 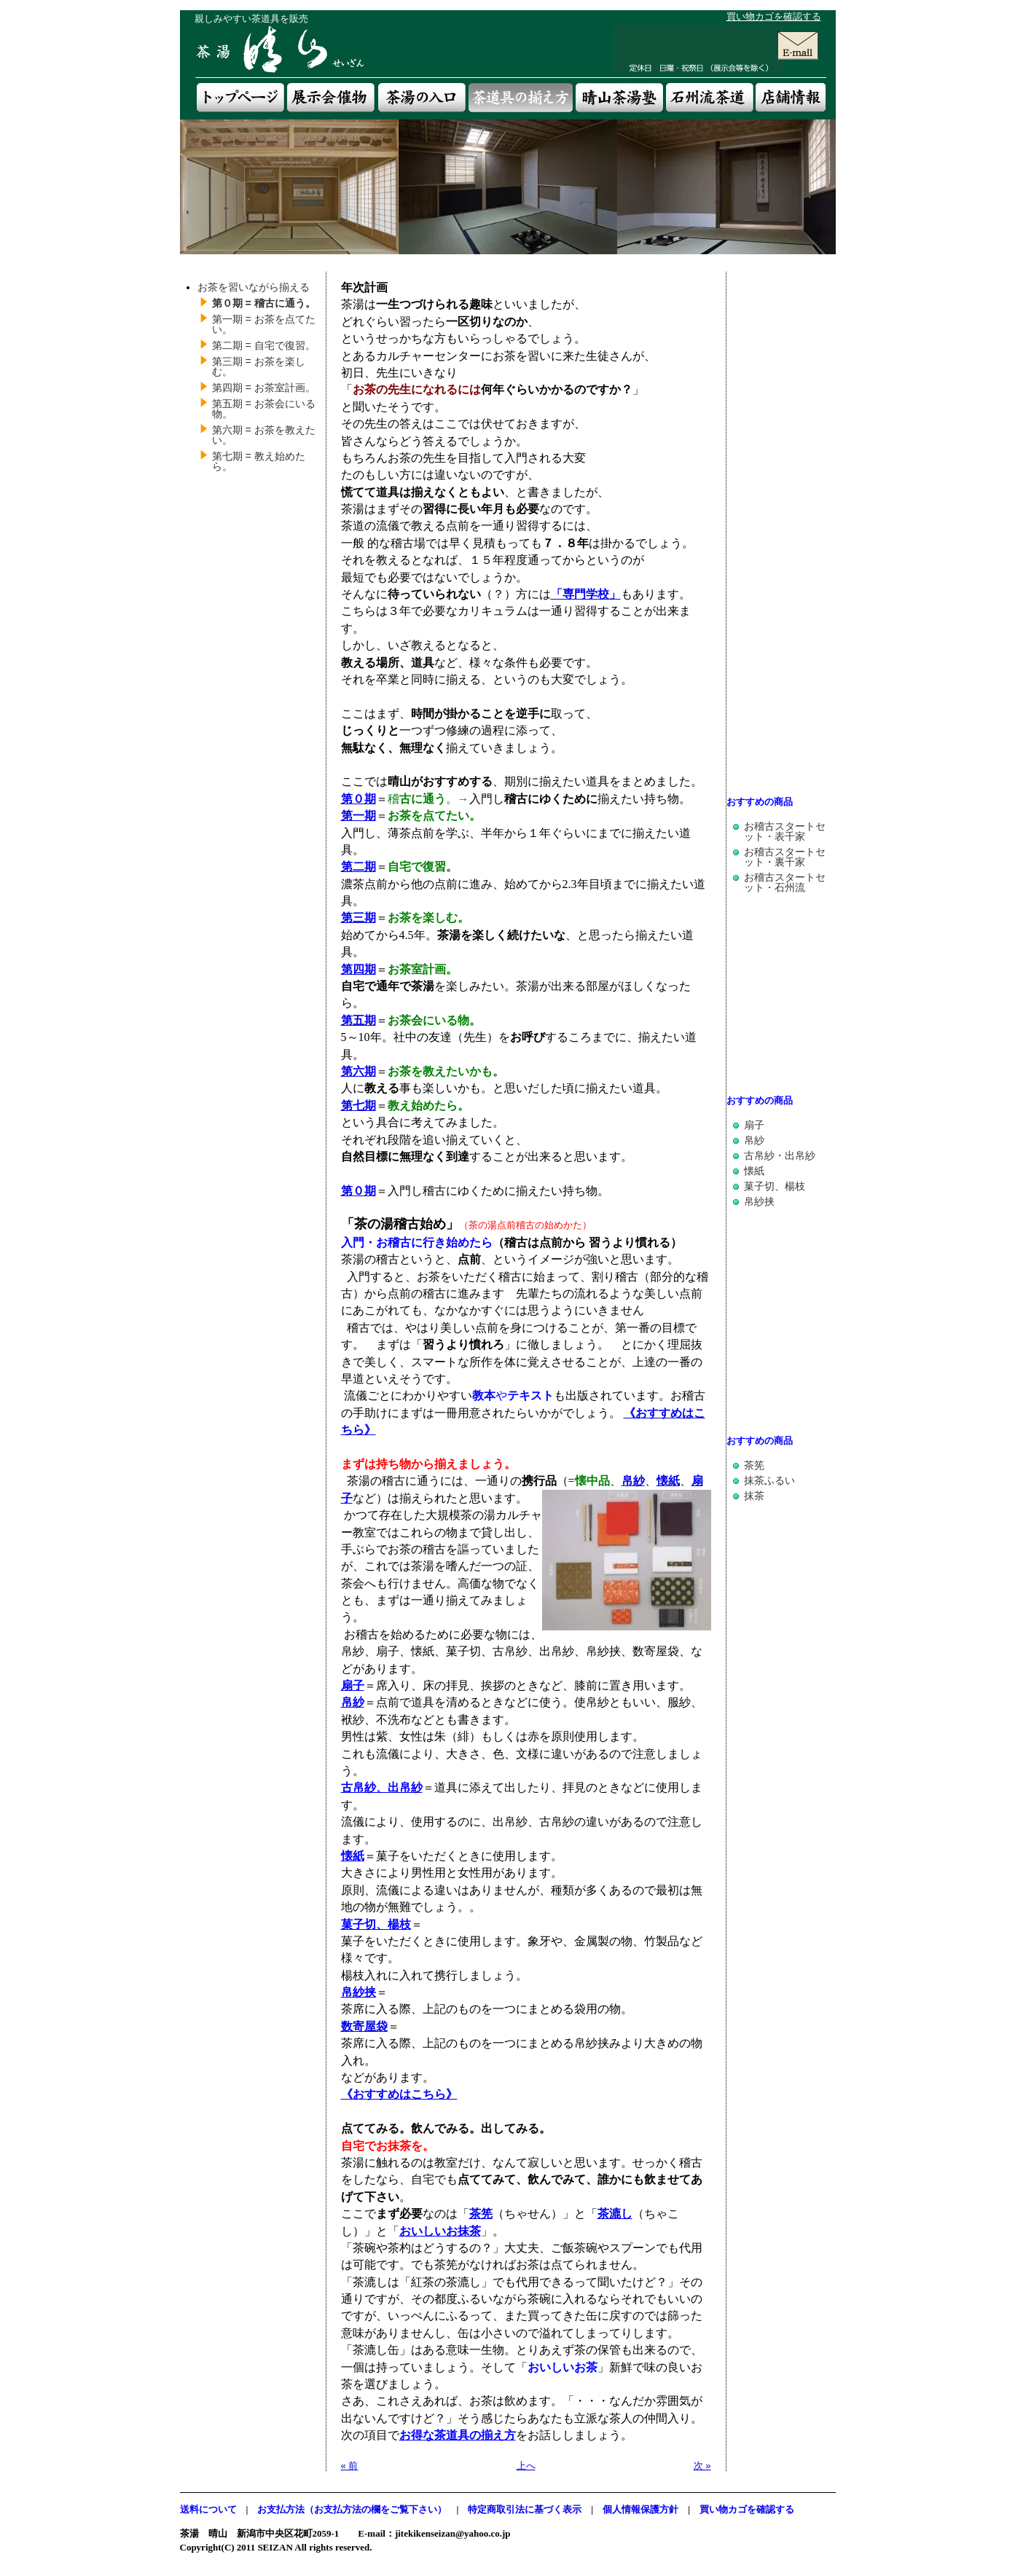 What do you see at coordinates (640, 2509) in the screenshot?
I see `個人情報保護方針` at bounding box center [640, 2509].